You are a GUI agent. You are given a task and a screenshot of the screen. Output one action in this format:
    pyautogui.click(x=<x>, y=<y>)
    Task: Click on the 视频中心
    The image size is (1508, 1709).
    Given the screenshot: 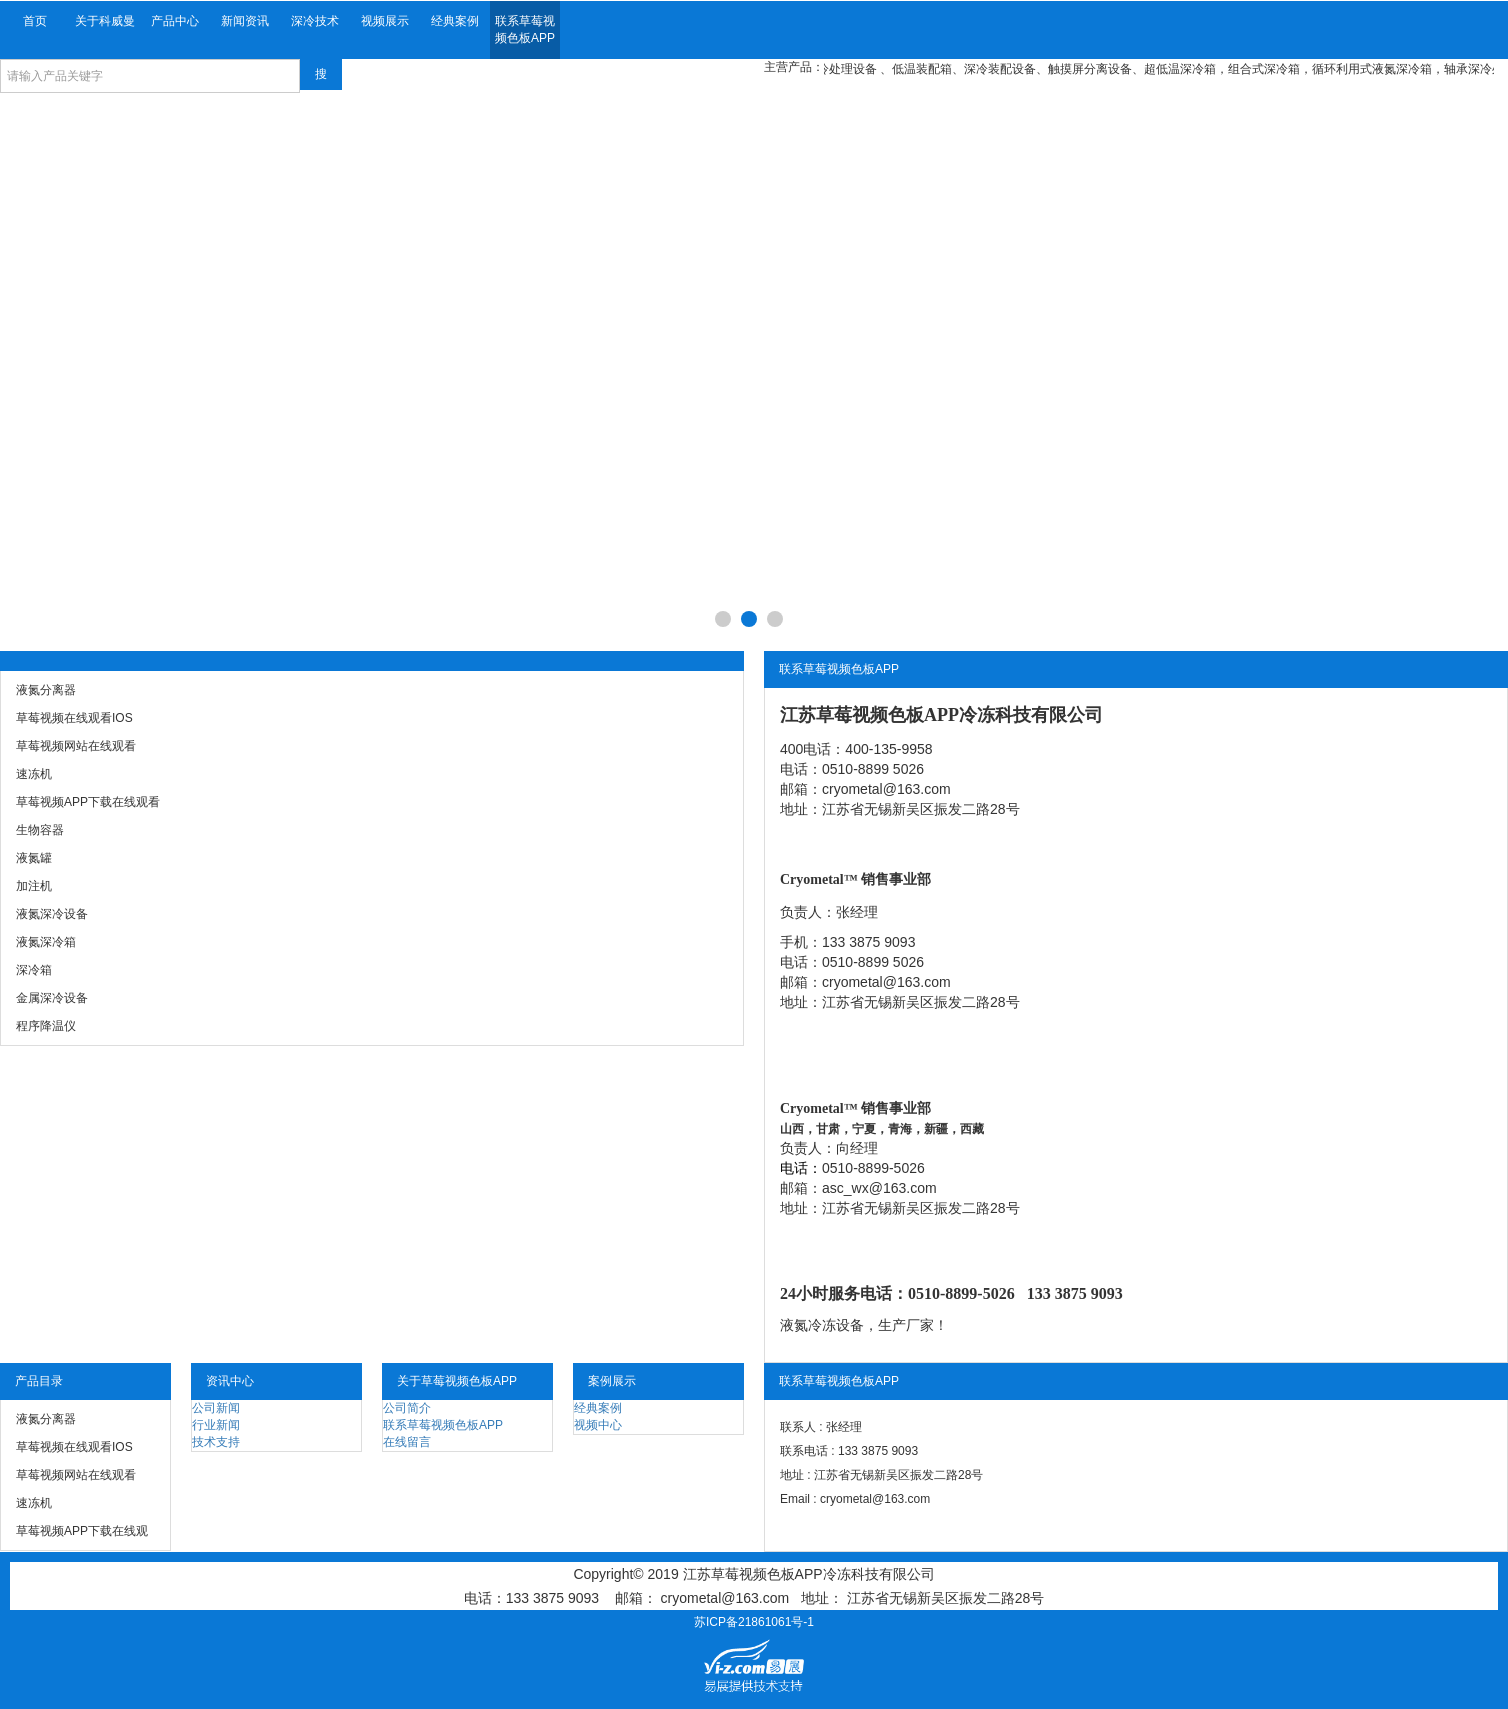 What is the action you would take?
    pyautogui.click(x=598, y=1425)
    